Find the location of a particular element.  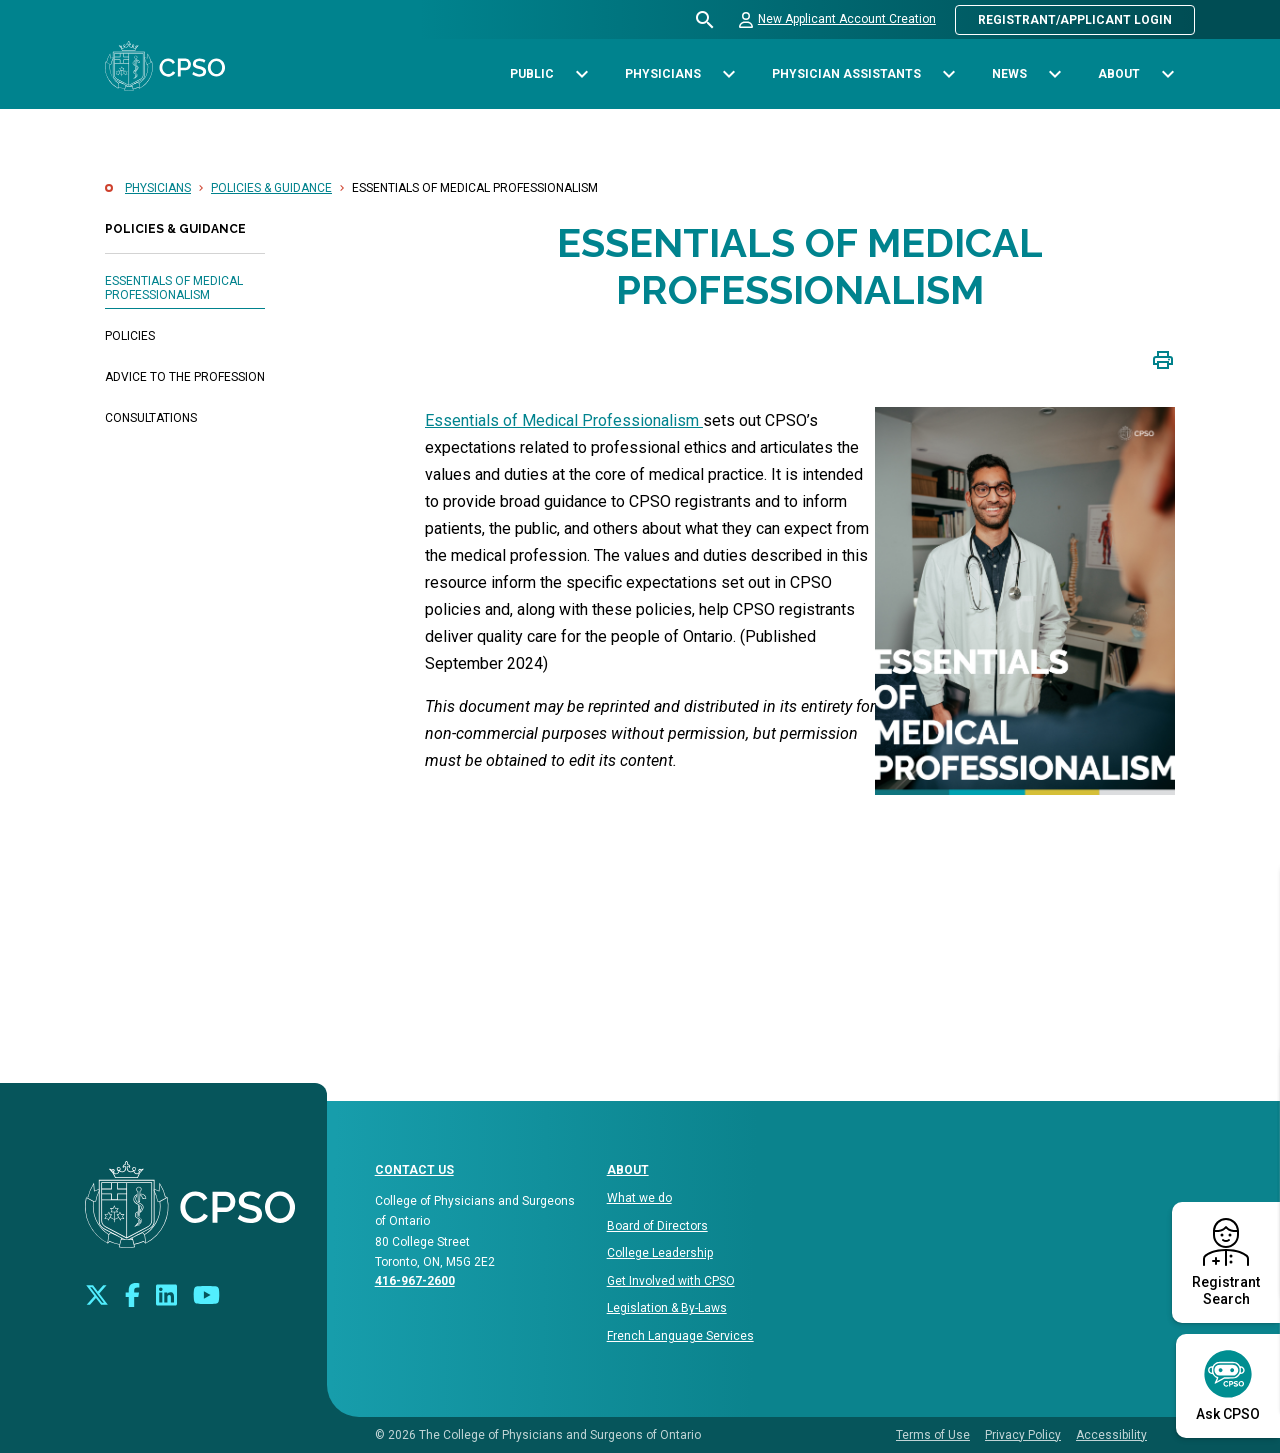

416-967-2600 is located at coordinates (415, 1281).